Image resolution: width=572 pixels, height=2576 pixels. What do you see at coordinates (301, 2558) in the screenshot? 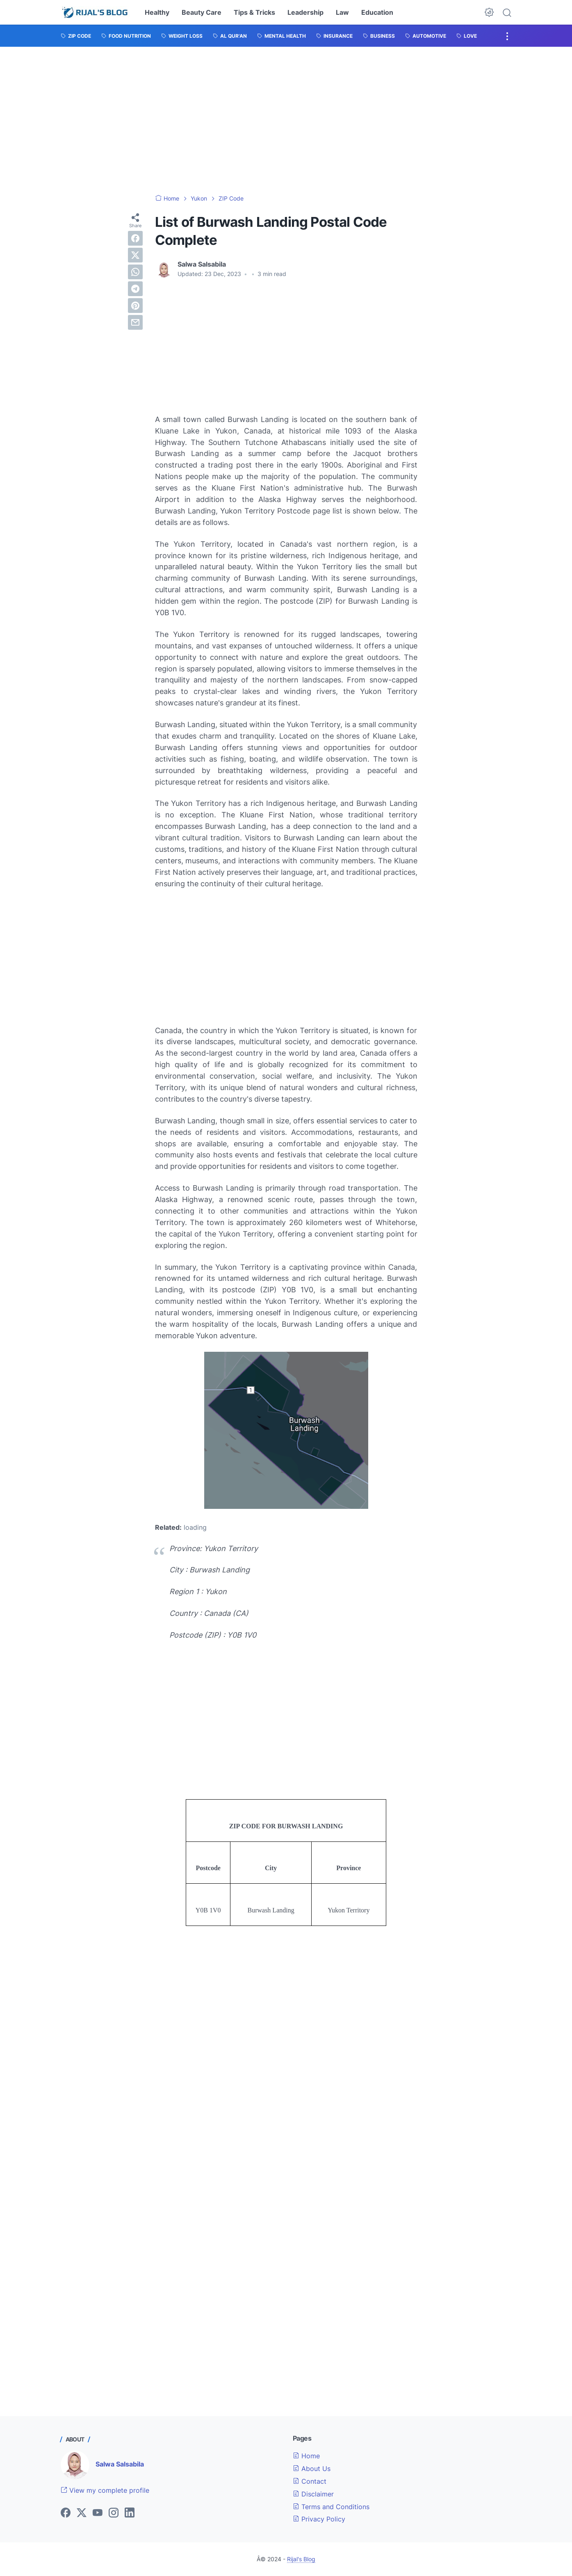
I see `Rijal's Blog` at bounding box center [301, 2558].